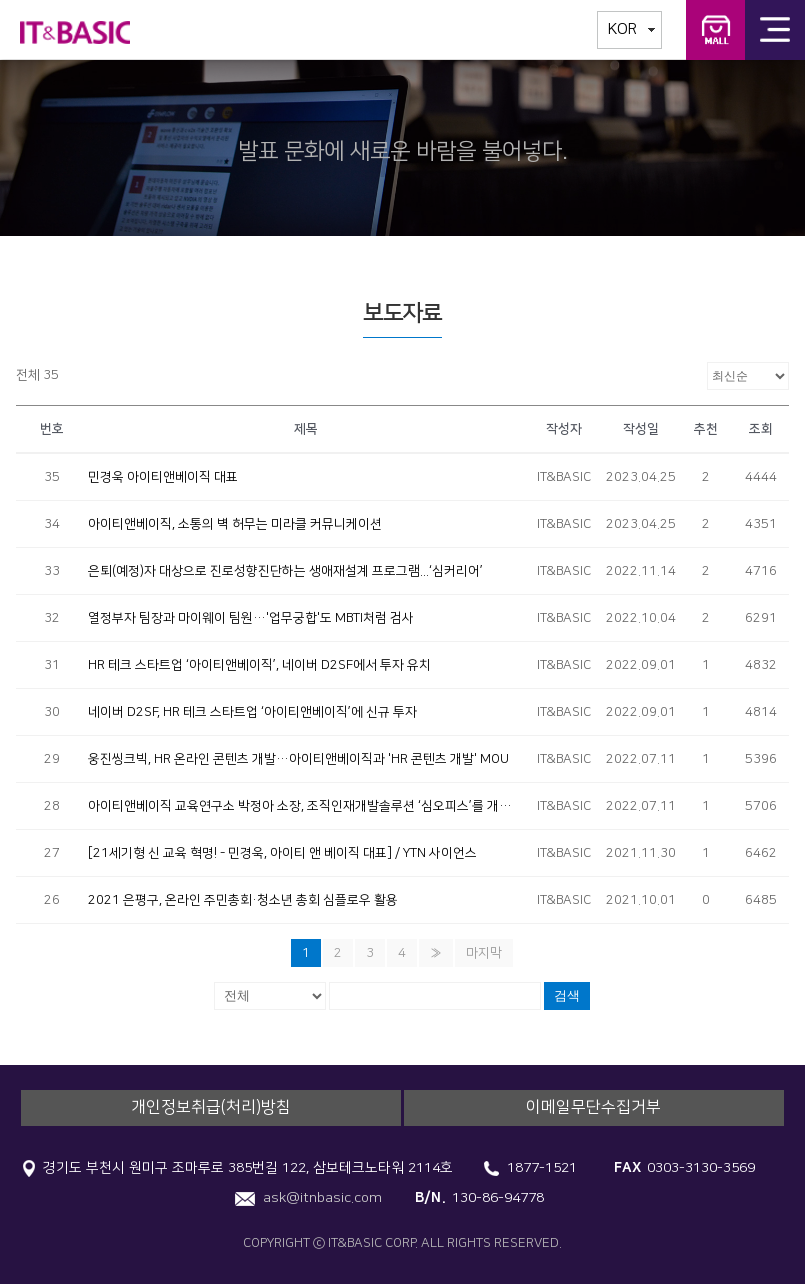  Describe the element at coordinates (622, 29) in the screenshot. I see `KOR` at that location.